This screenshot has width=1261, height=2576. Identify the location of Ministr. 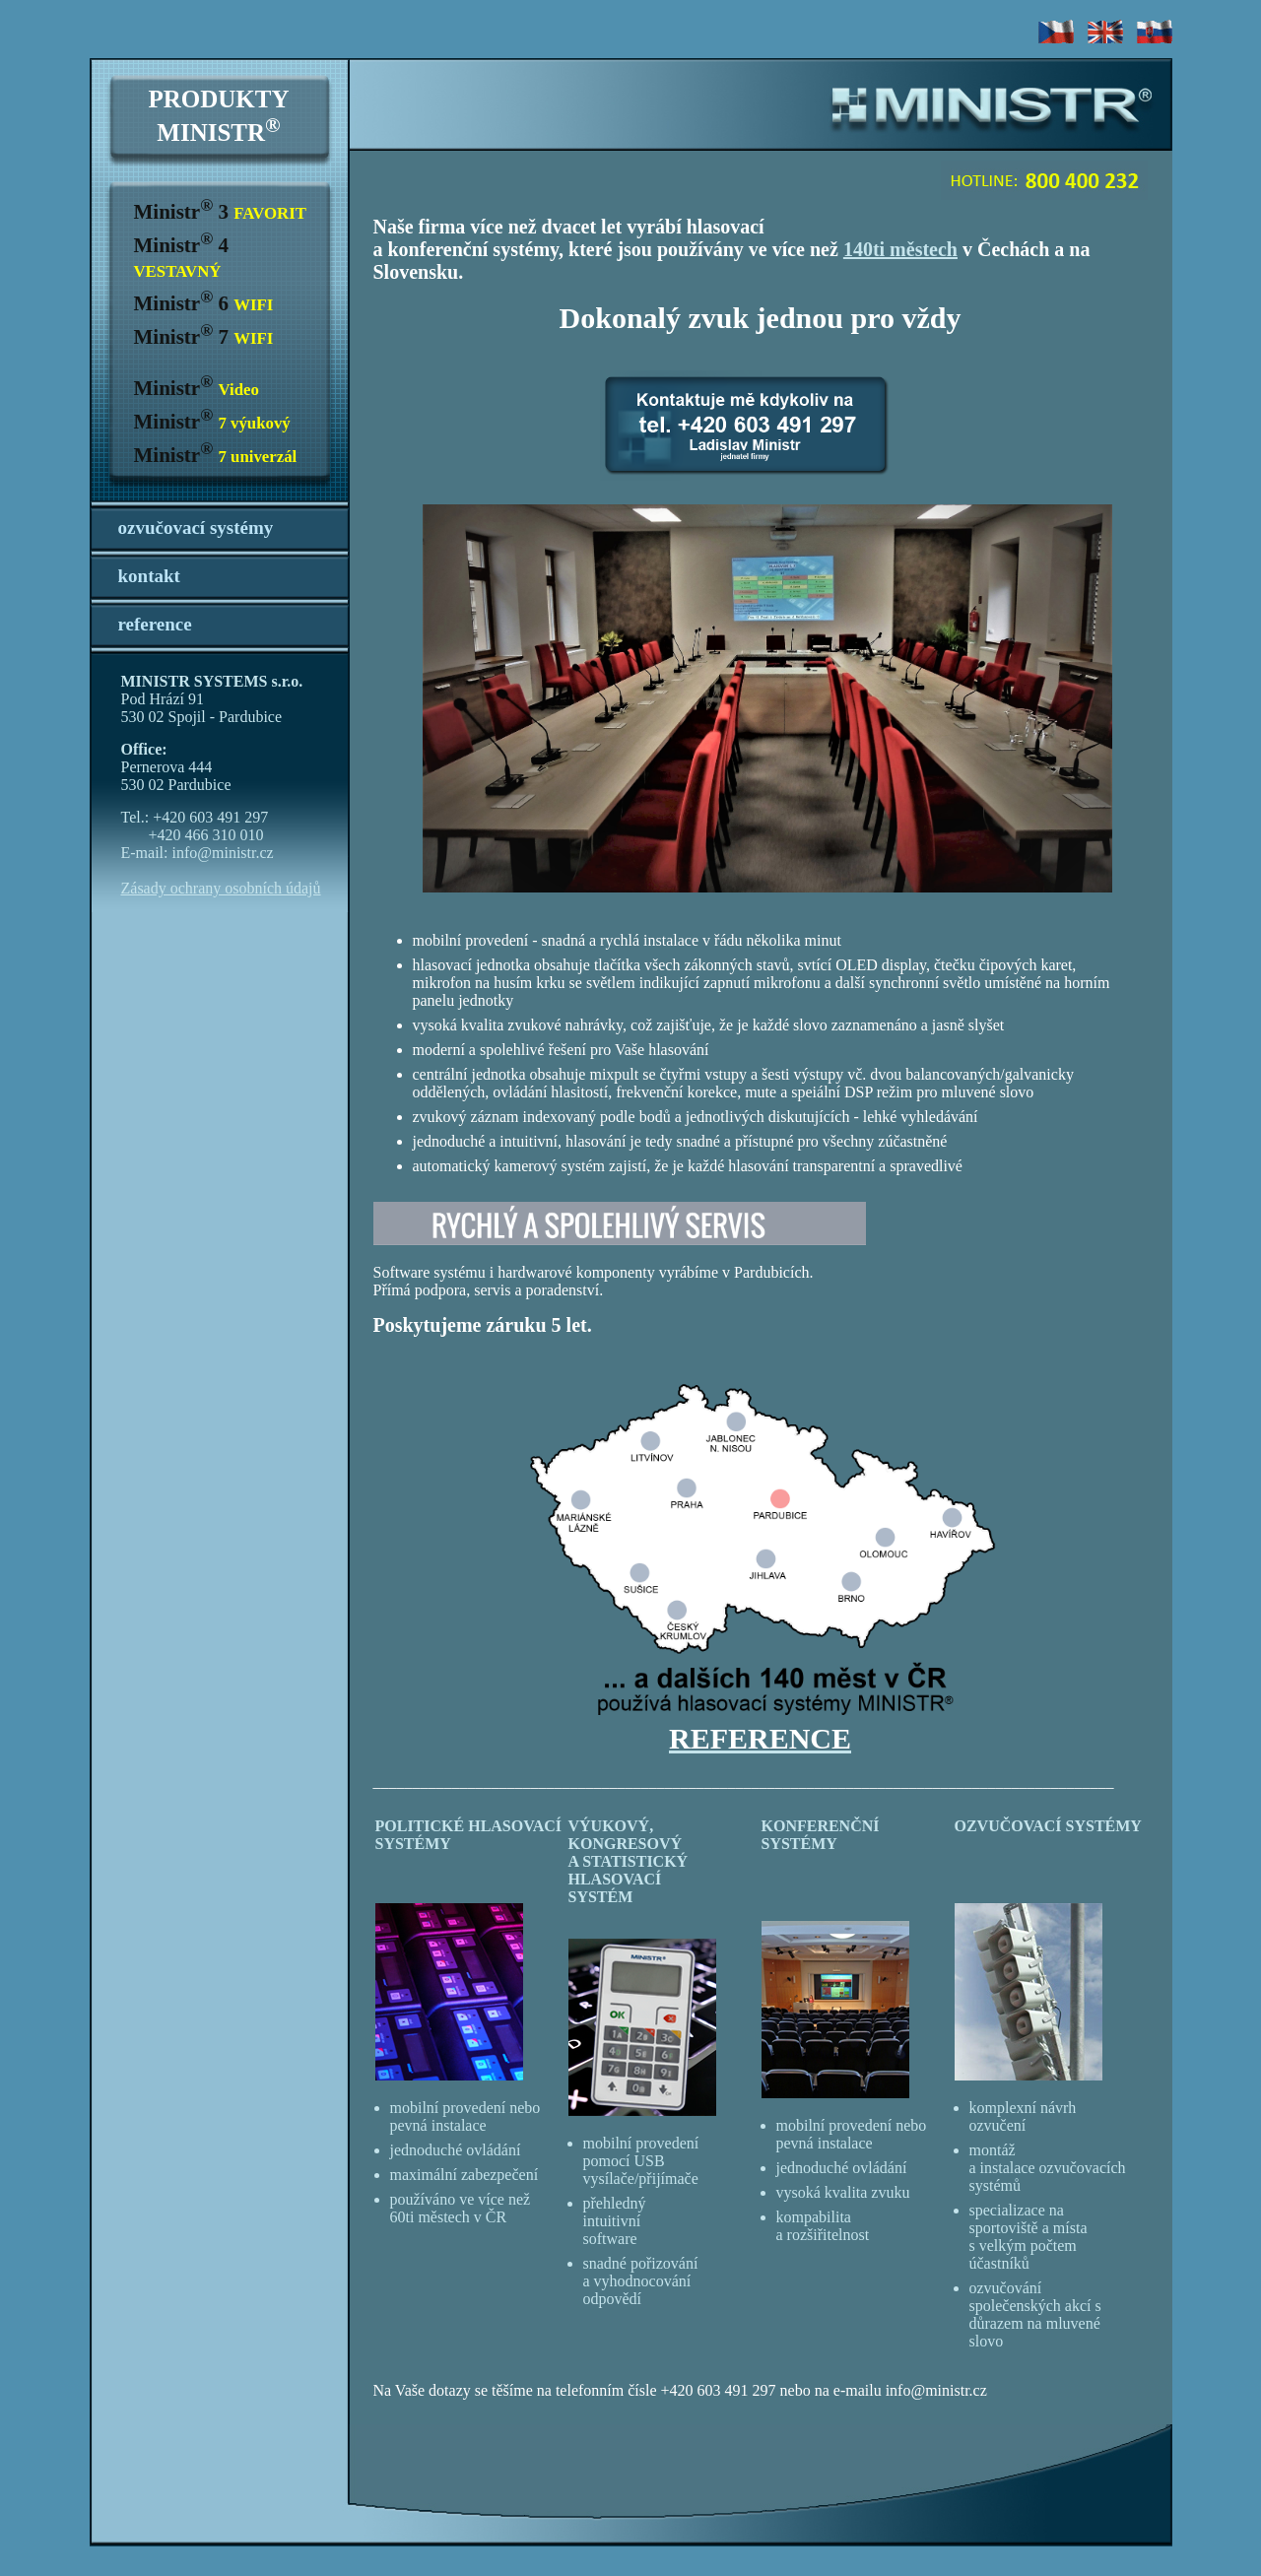
(196, 388).